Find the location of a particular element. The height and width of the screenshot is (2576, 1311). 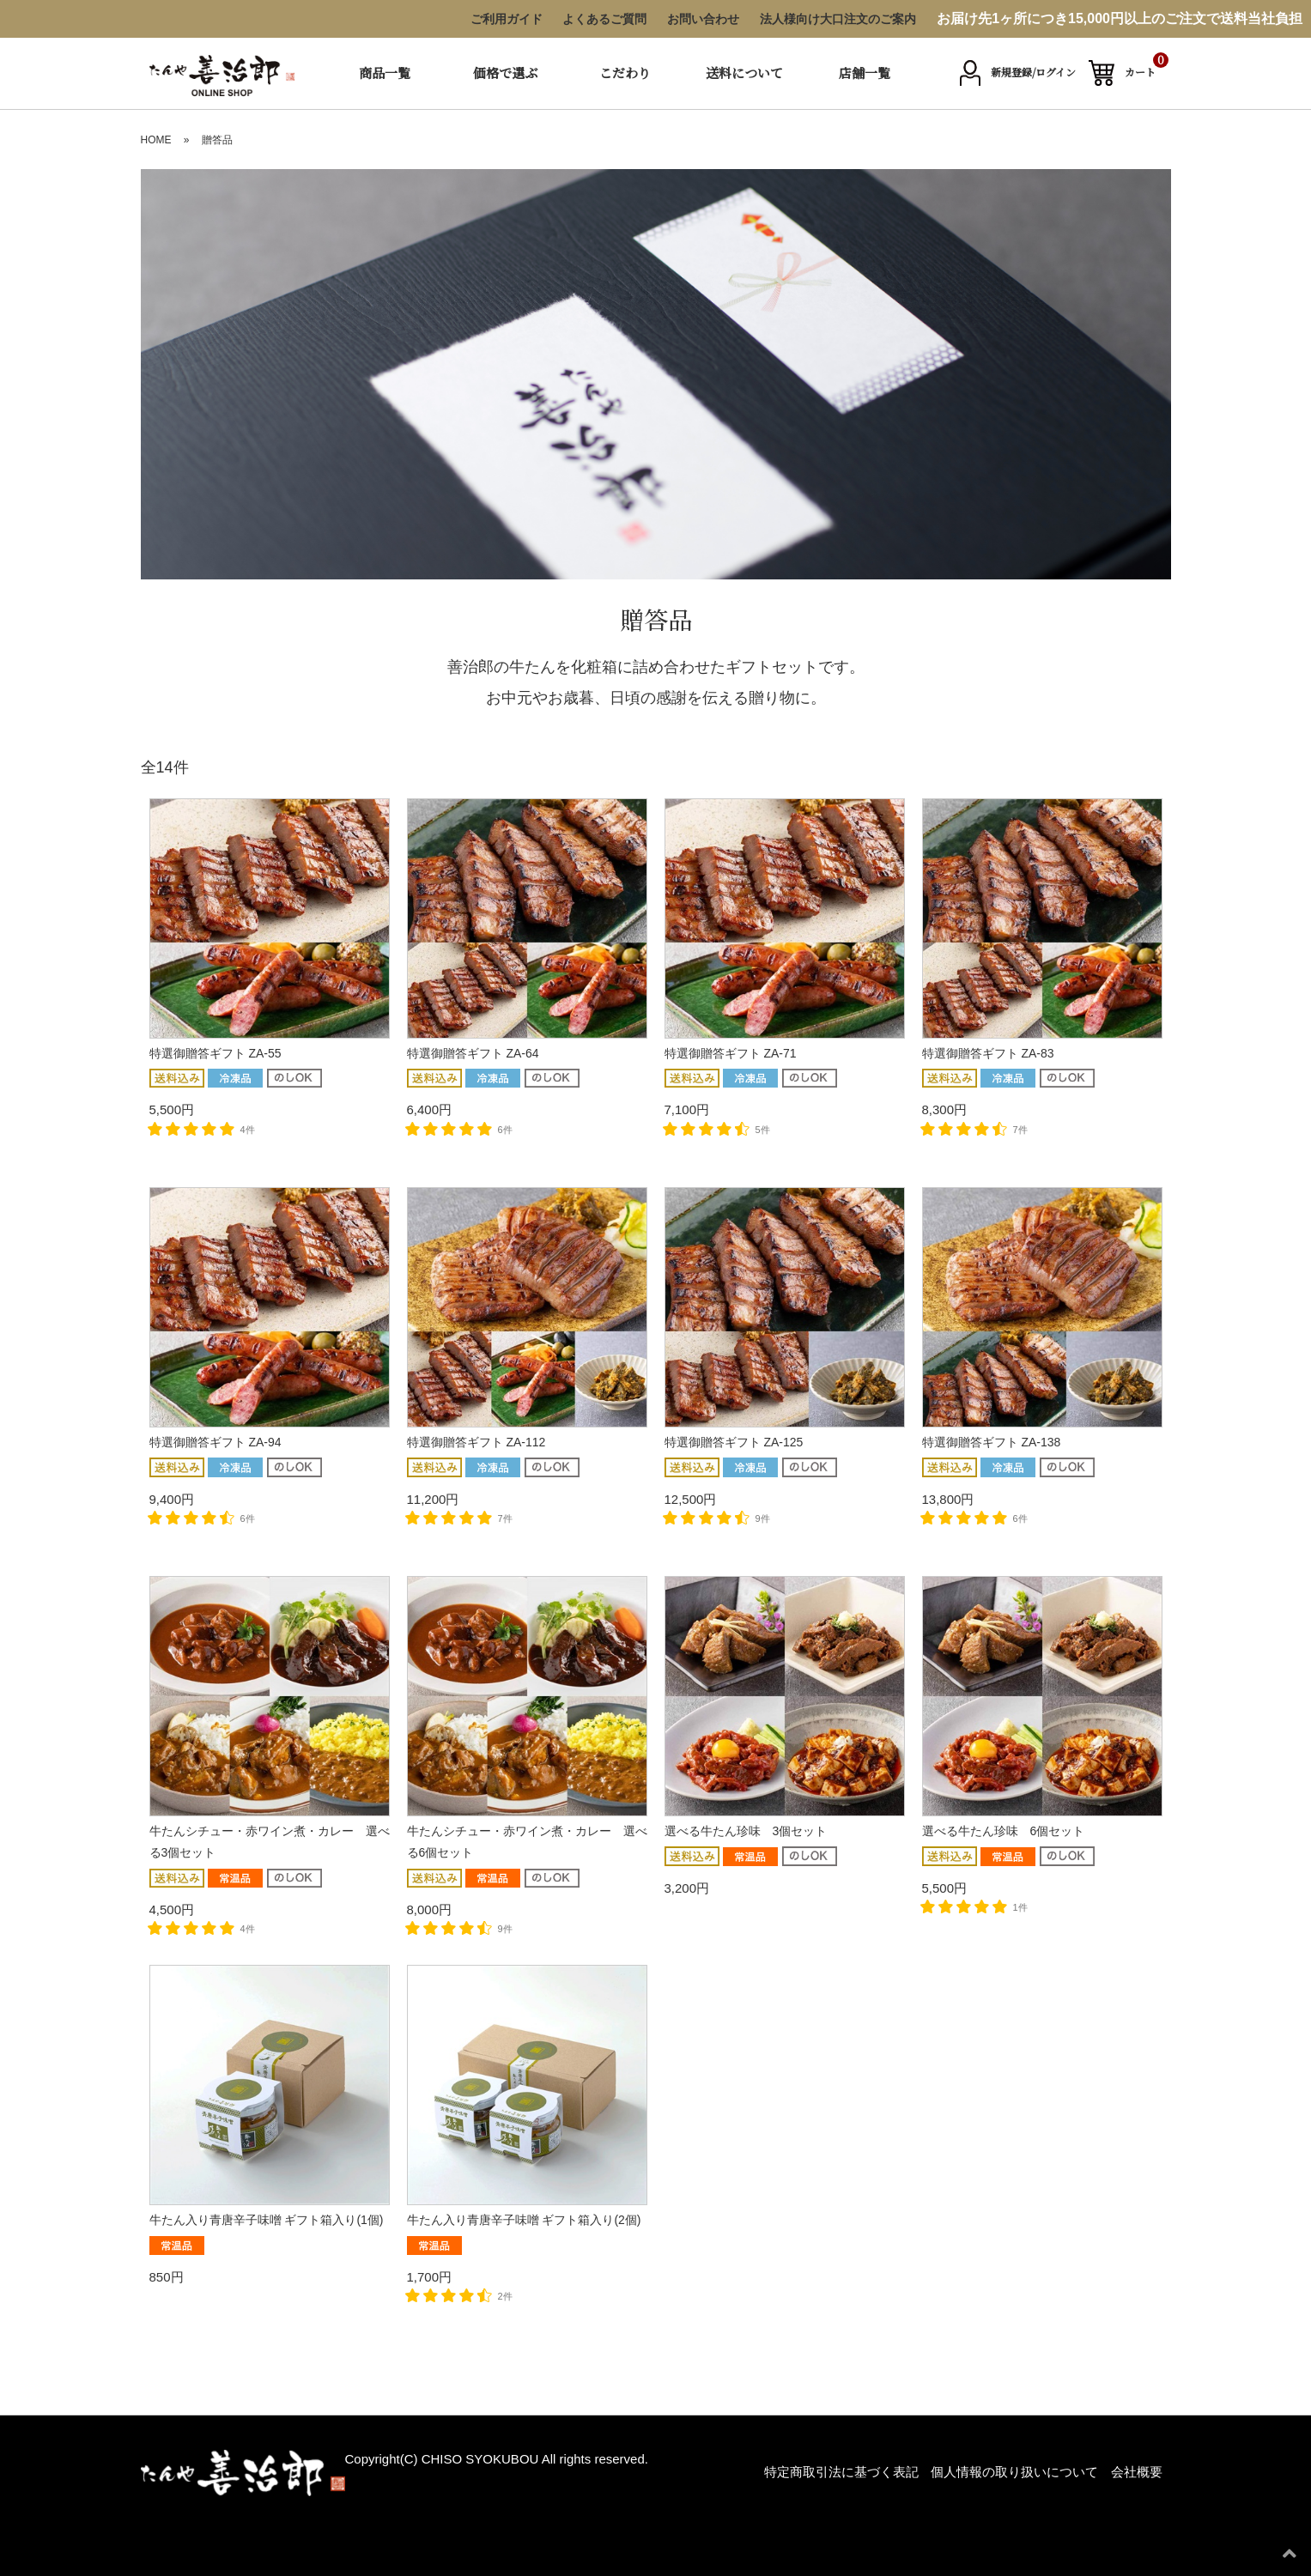

特選御贈答ギフト ZA-138 is located at coordinates (991, 1442).